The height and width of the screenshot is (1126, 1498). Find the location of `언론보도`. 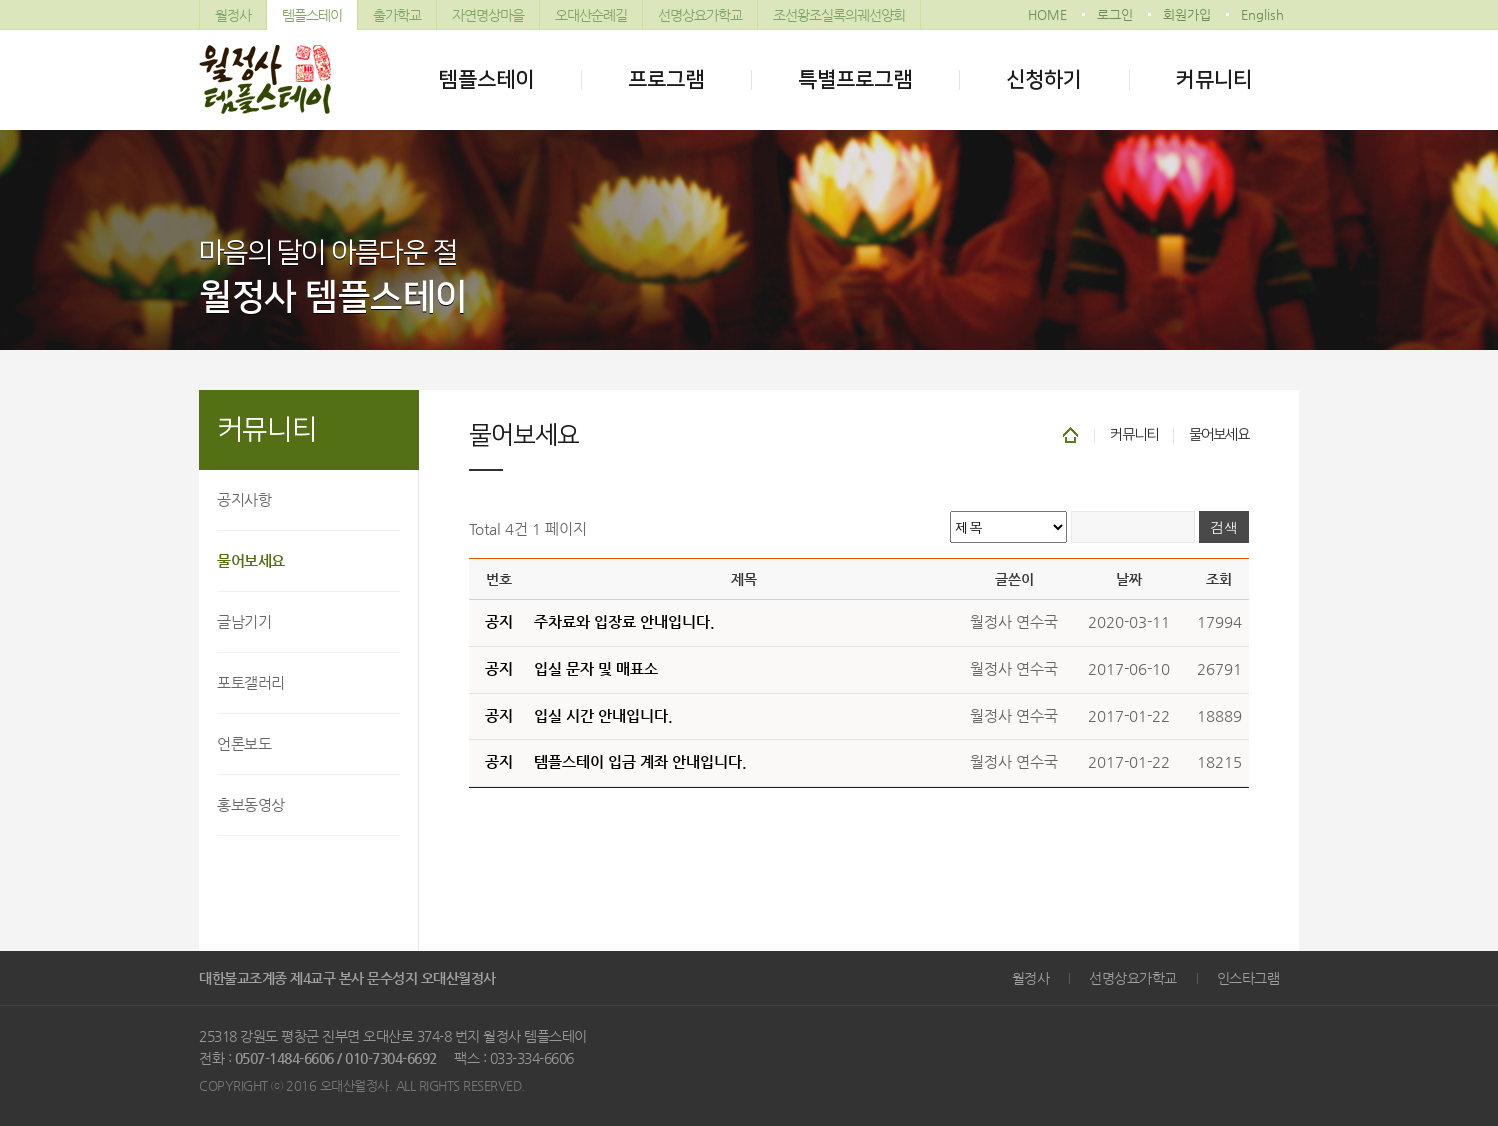

언론보도 is located at coordinates (244, 743).